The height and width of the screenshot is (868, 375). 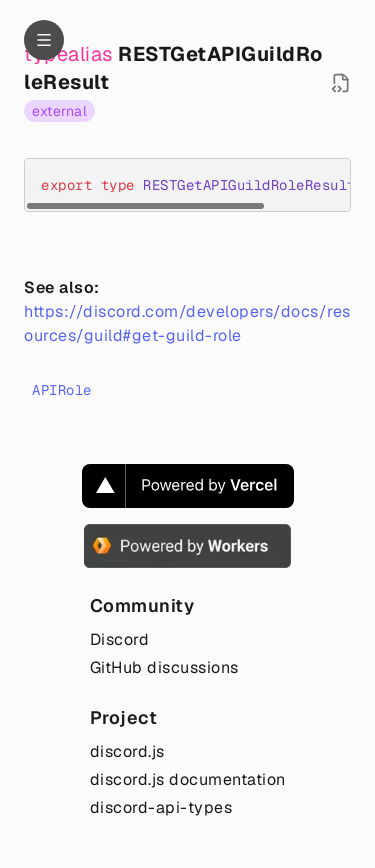 I want to click on Discord, so click(x=120, y=639).